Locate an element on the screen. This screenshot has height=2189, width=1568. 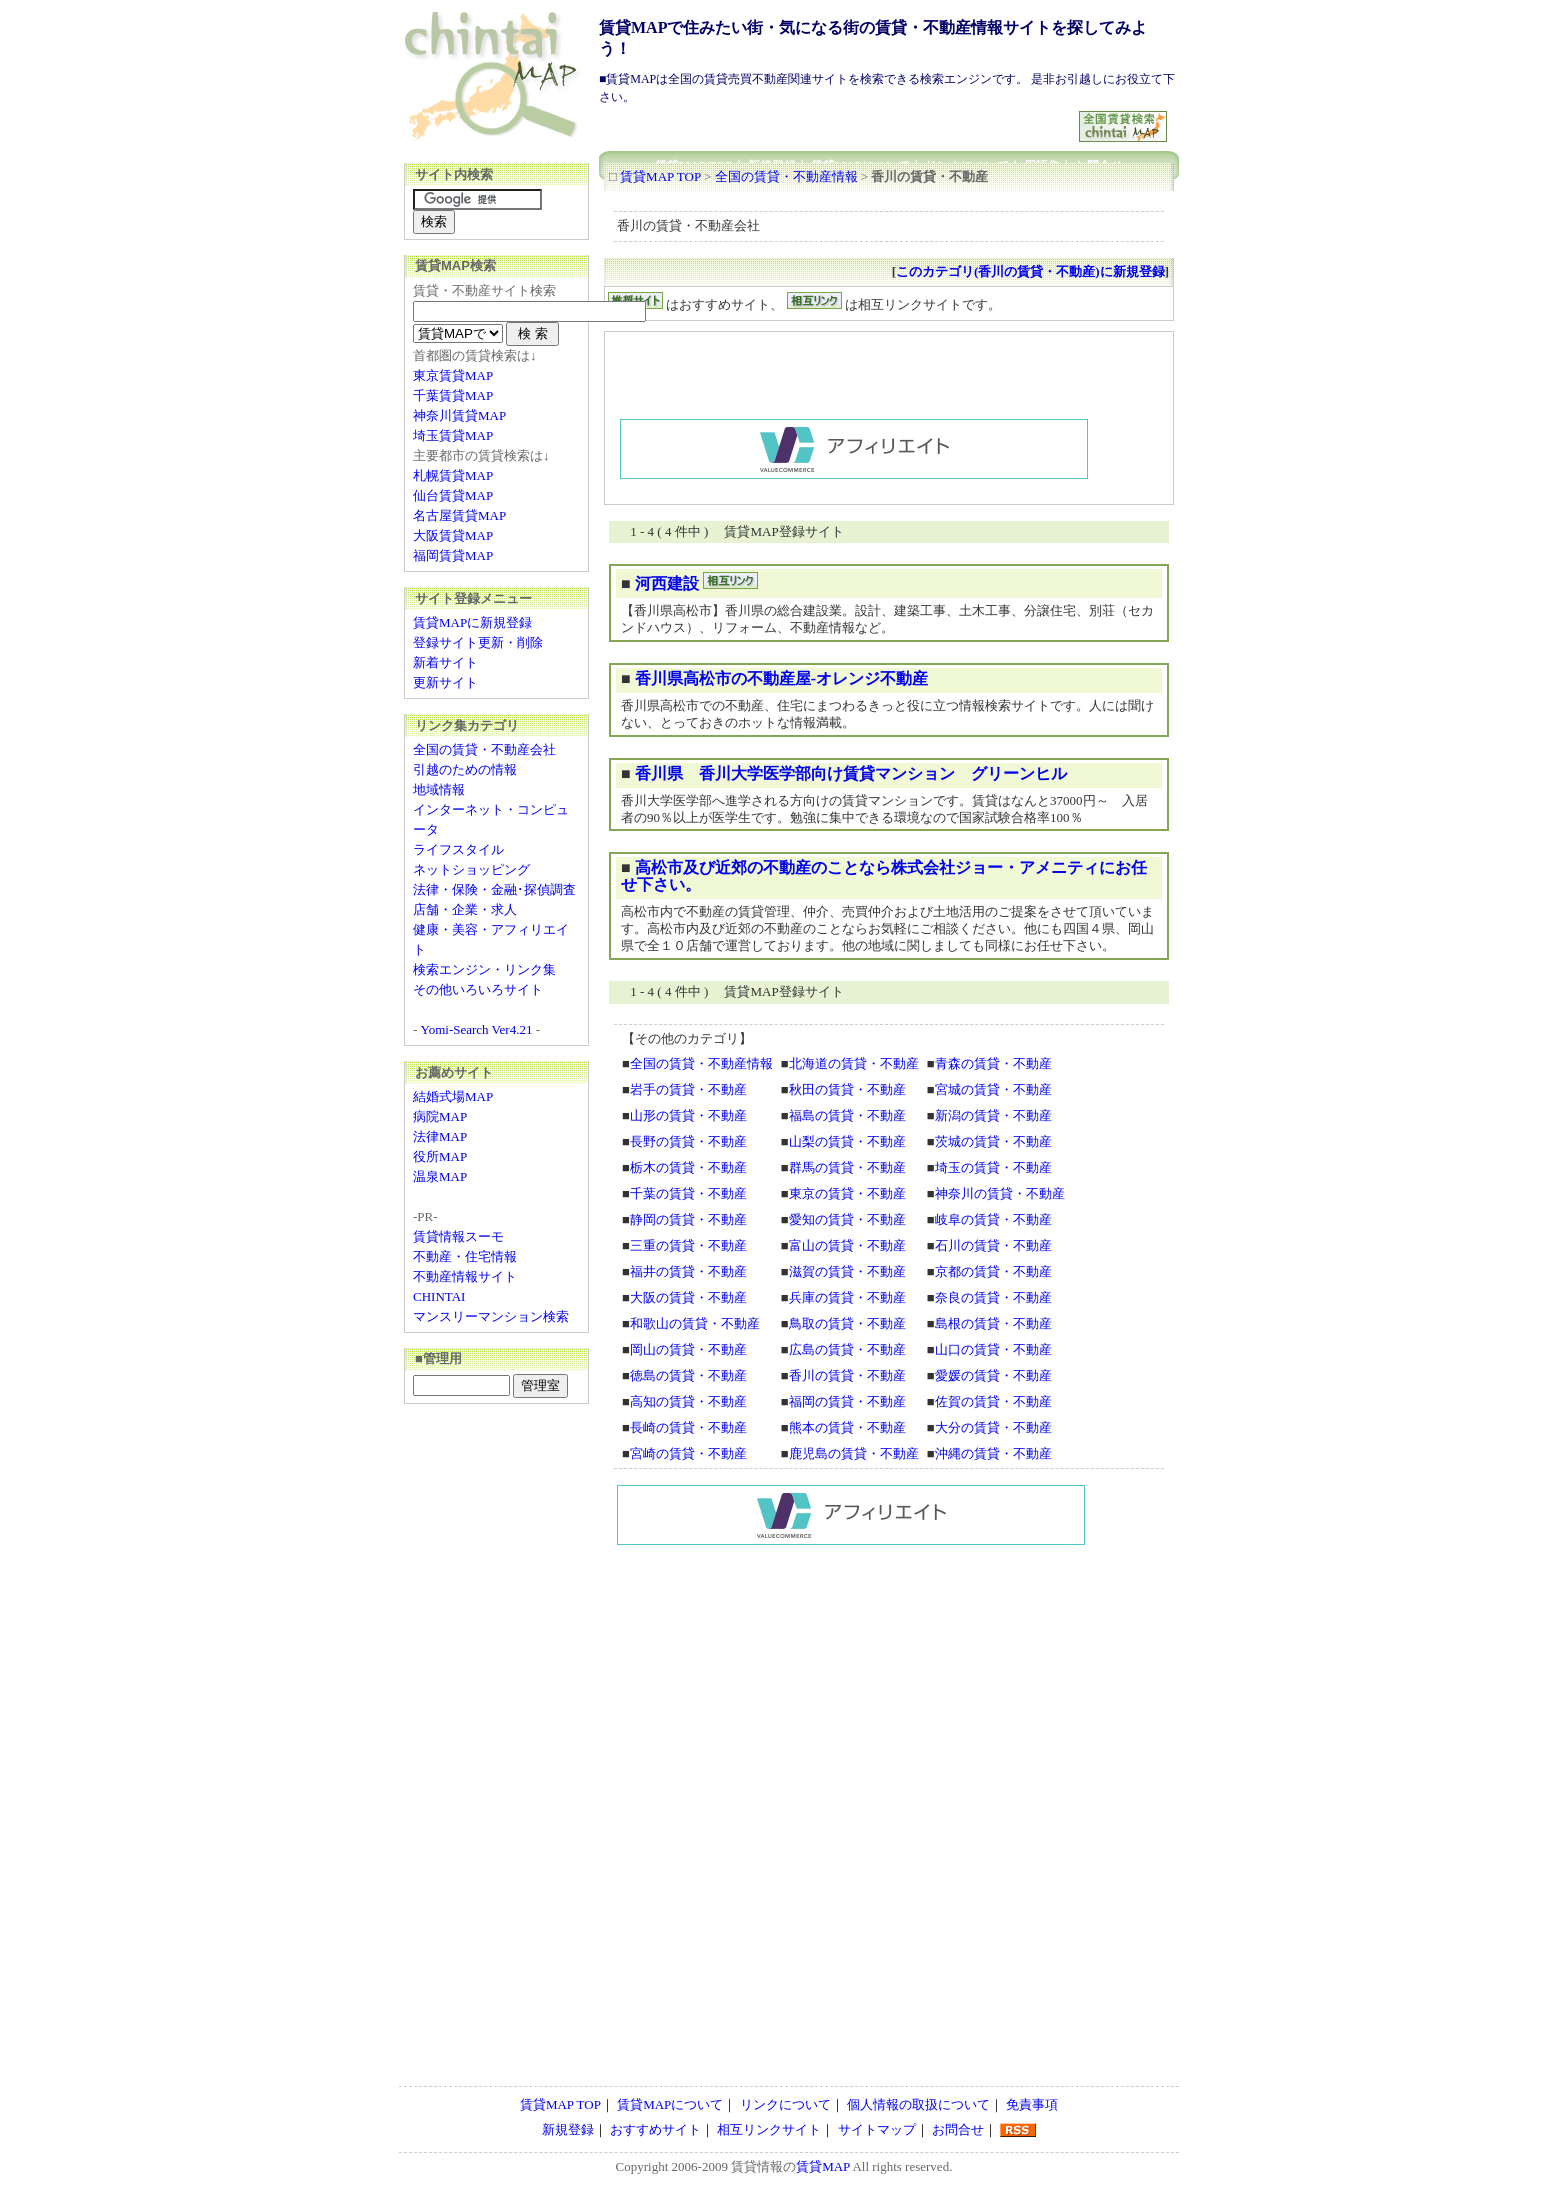
不動産・住宅情報 is located at coordinates (465, 1256).